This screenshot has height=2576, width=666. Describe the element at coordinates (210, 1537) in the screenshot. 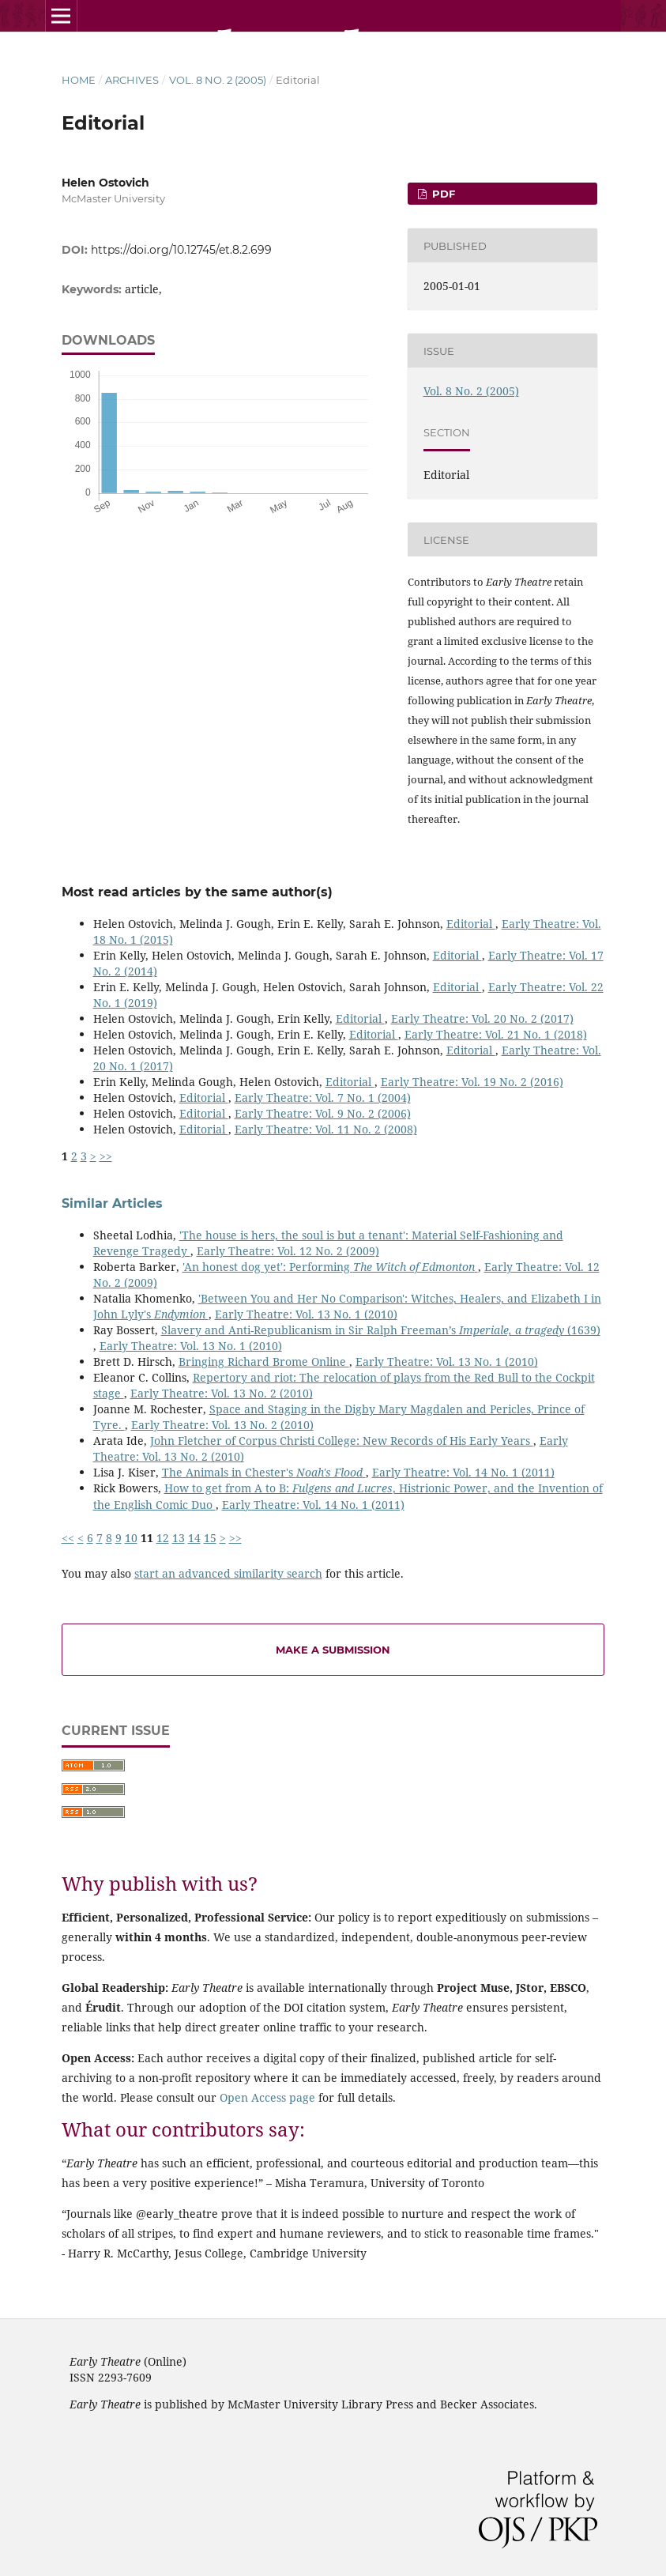

I see `15` at that location.